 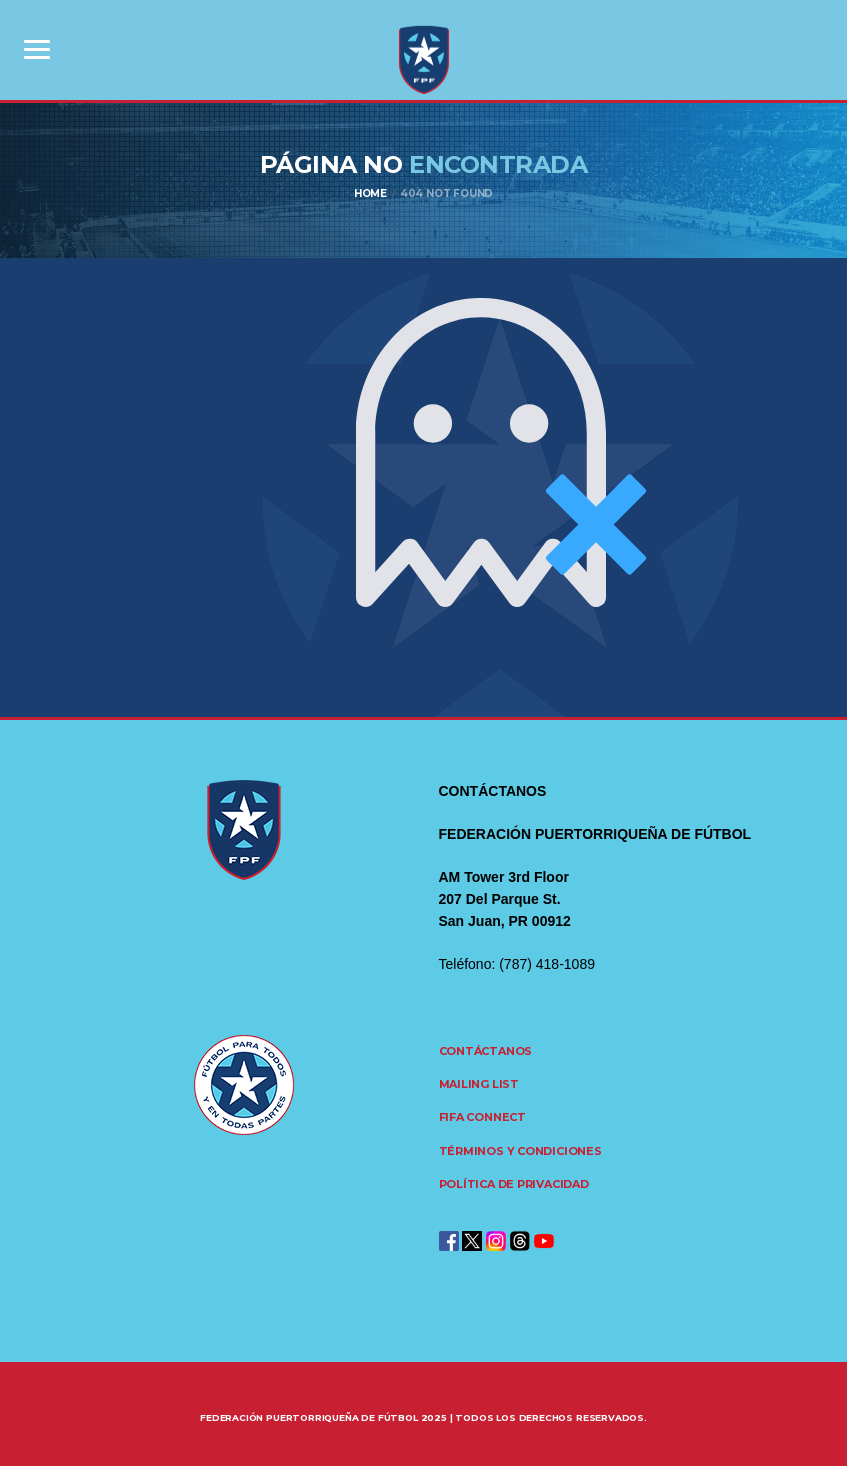 What do you see at coordinates (486, 1051) in the screenshot?
I see `Contáctanos` at bounding box center [486, 1051].